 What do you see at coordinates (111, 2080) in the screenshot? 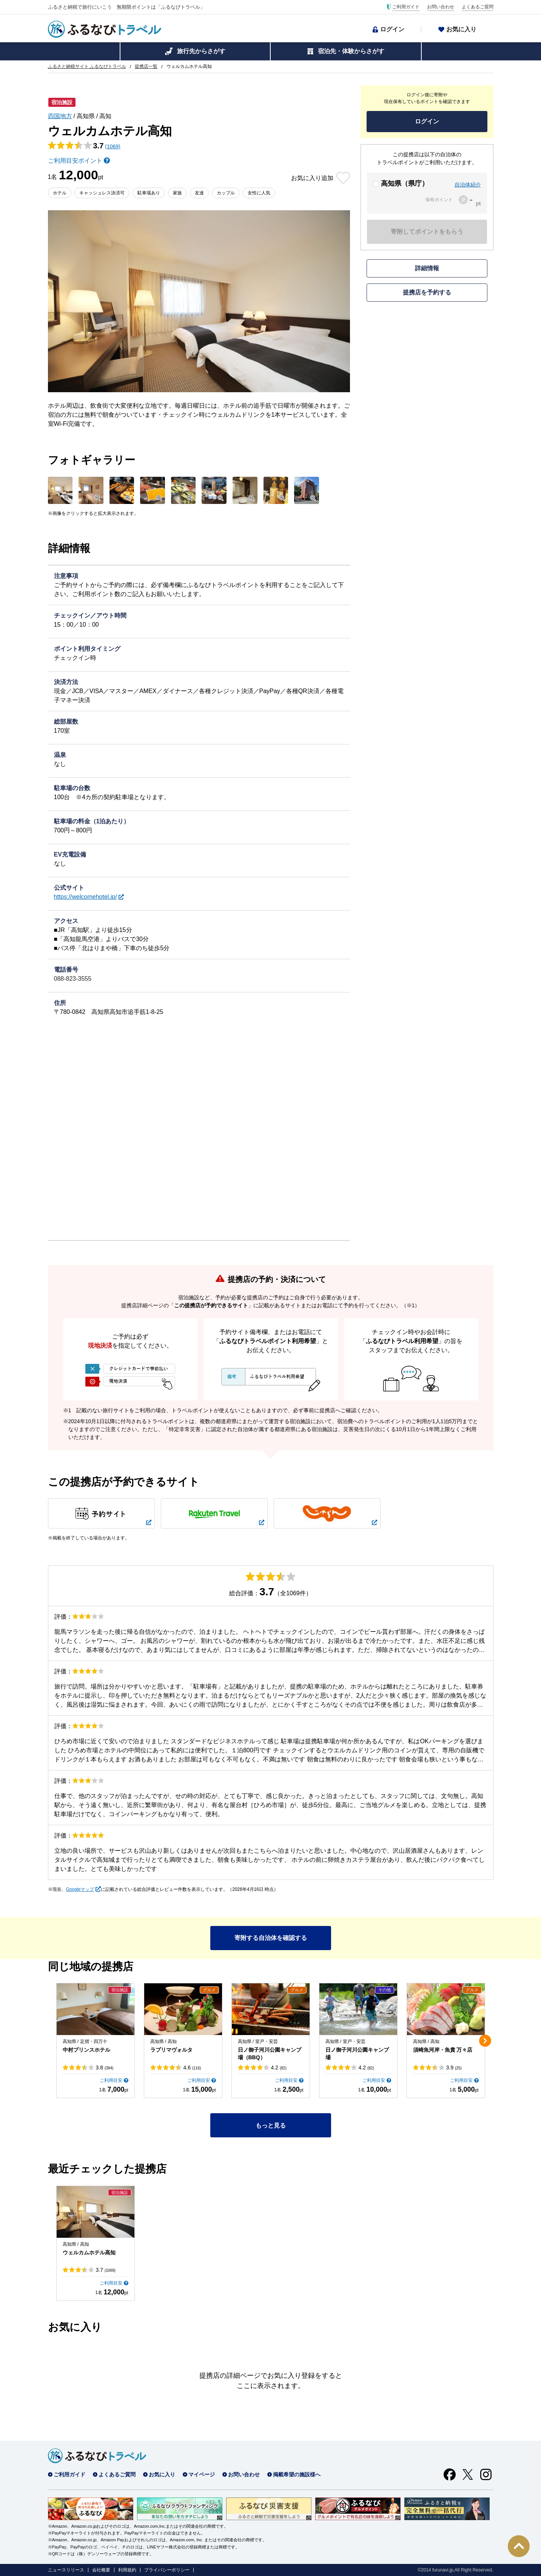
I see `ご利用目安` at bounding box center [111, 2080].